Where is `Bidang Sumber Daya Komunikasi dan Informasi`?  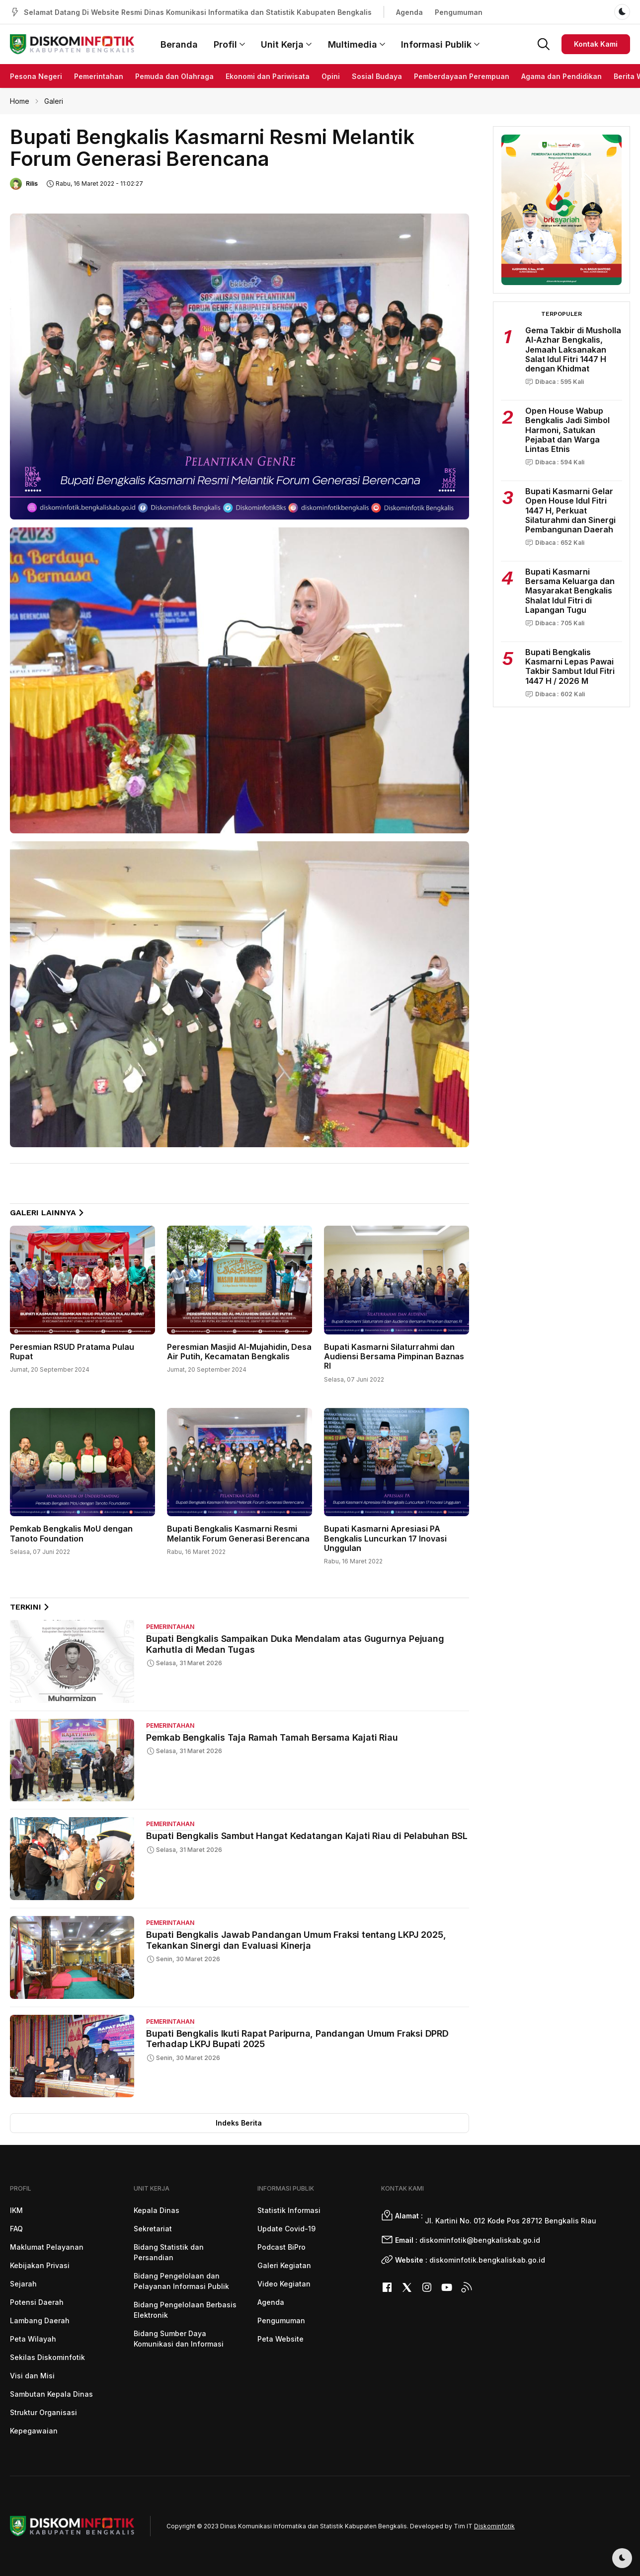
Bidang Sumber Daya Komunikasi dan Informasi is located at coordinates (179, 2338).